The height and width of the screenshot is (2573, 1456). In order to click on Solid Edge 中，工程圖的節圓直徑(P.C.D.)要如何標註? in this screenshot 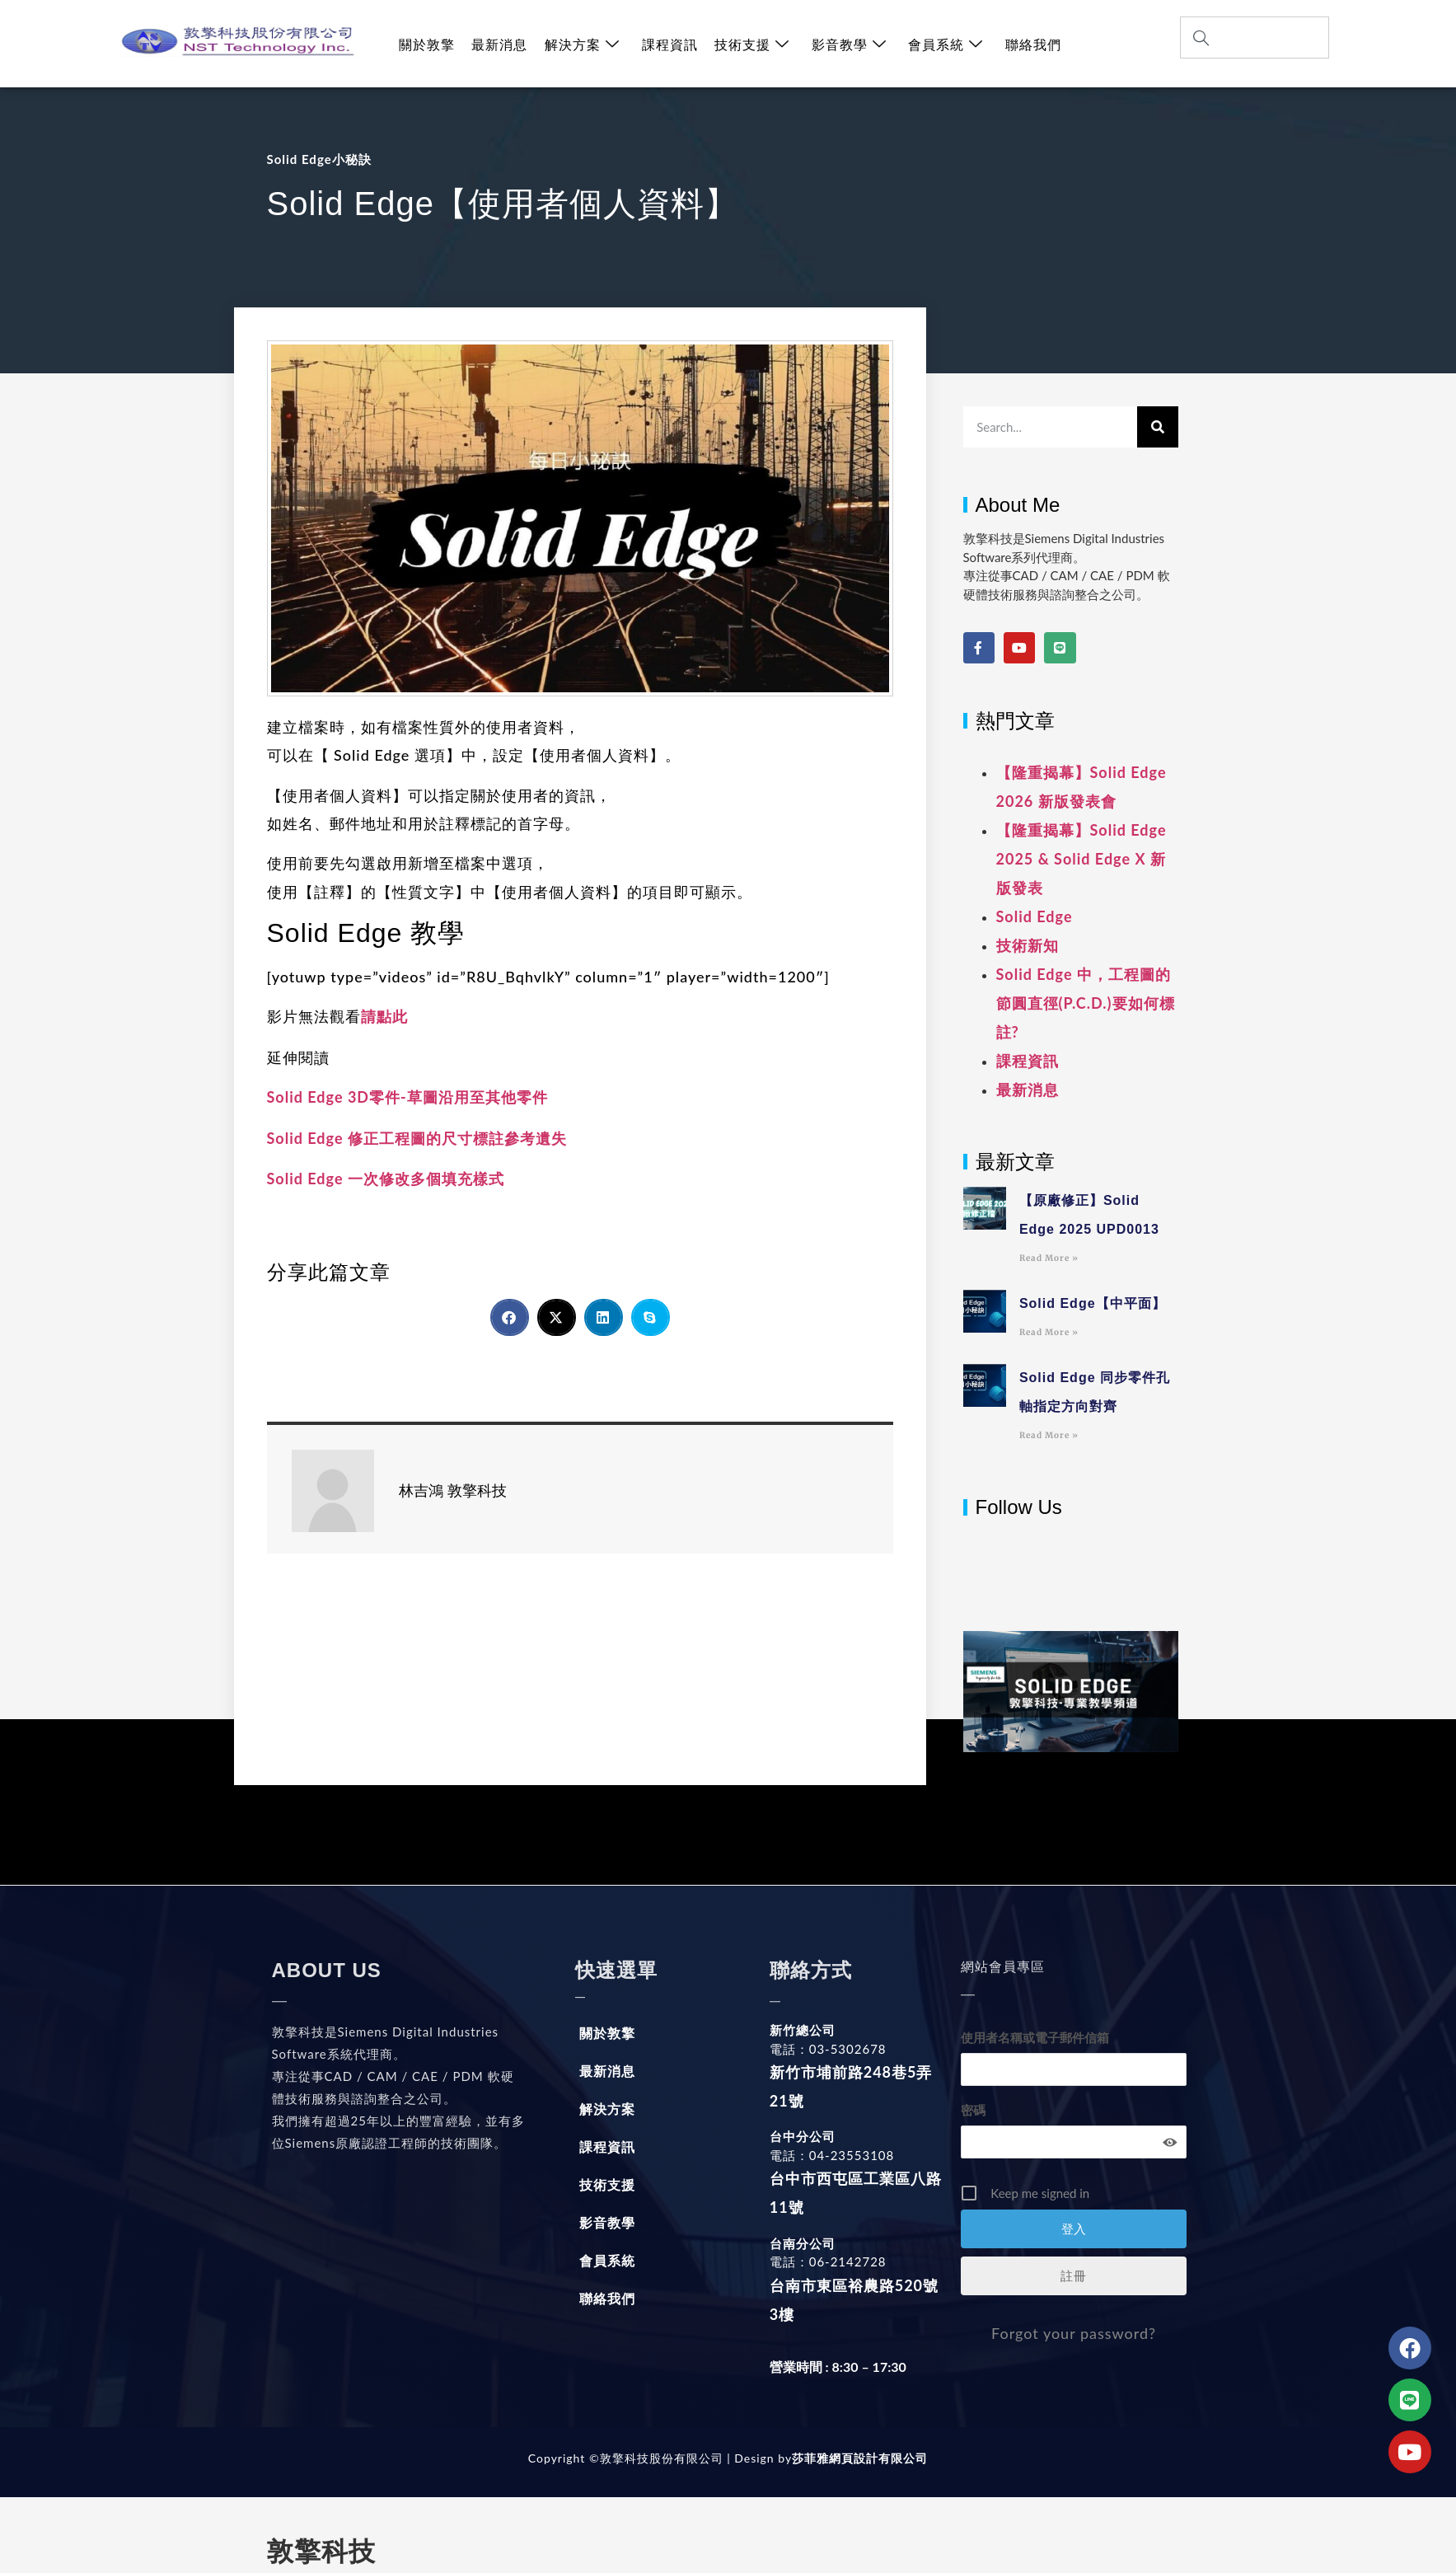, I will do `click(1085, 1003)`.